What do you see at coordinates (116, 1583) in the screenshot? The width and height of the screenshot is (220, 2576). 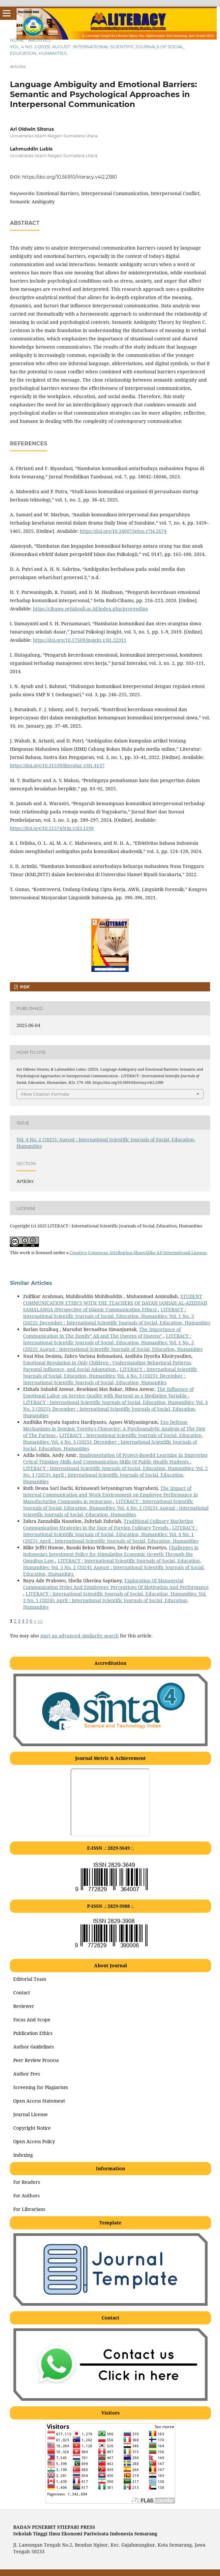 I see `Exploration Of Managerial Communication Styles And Employees' Perceptions Of Motivation And Performance` at bounding box center [116, 1583].